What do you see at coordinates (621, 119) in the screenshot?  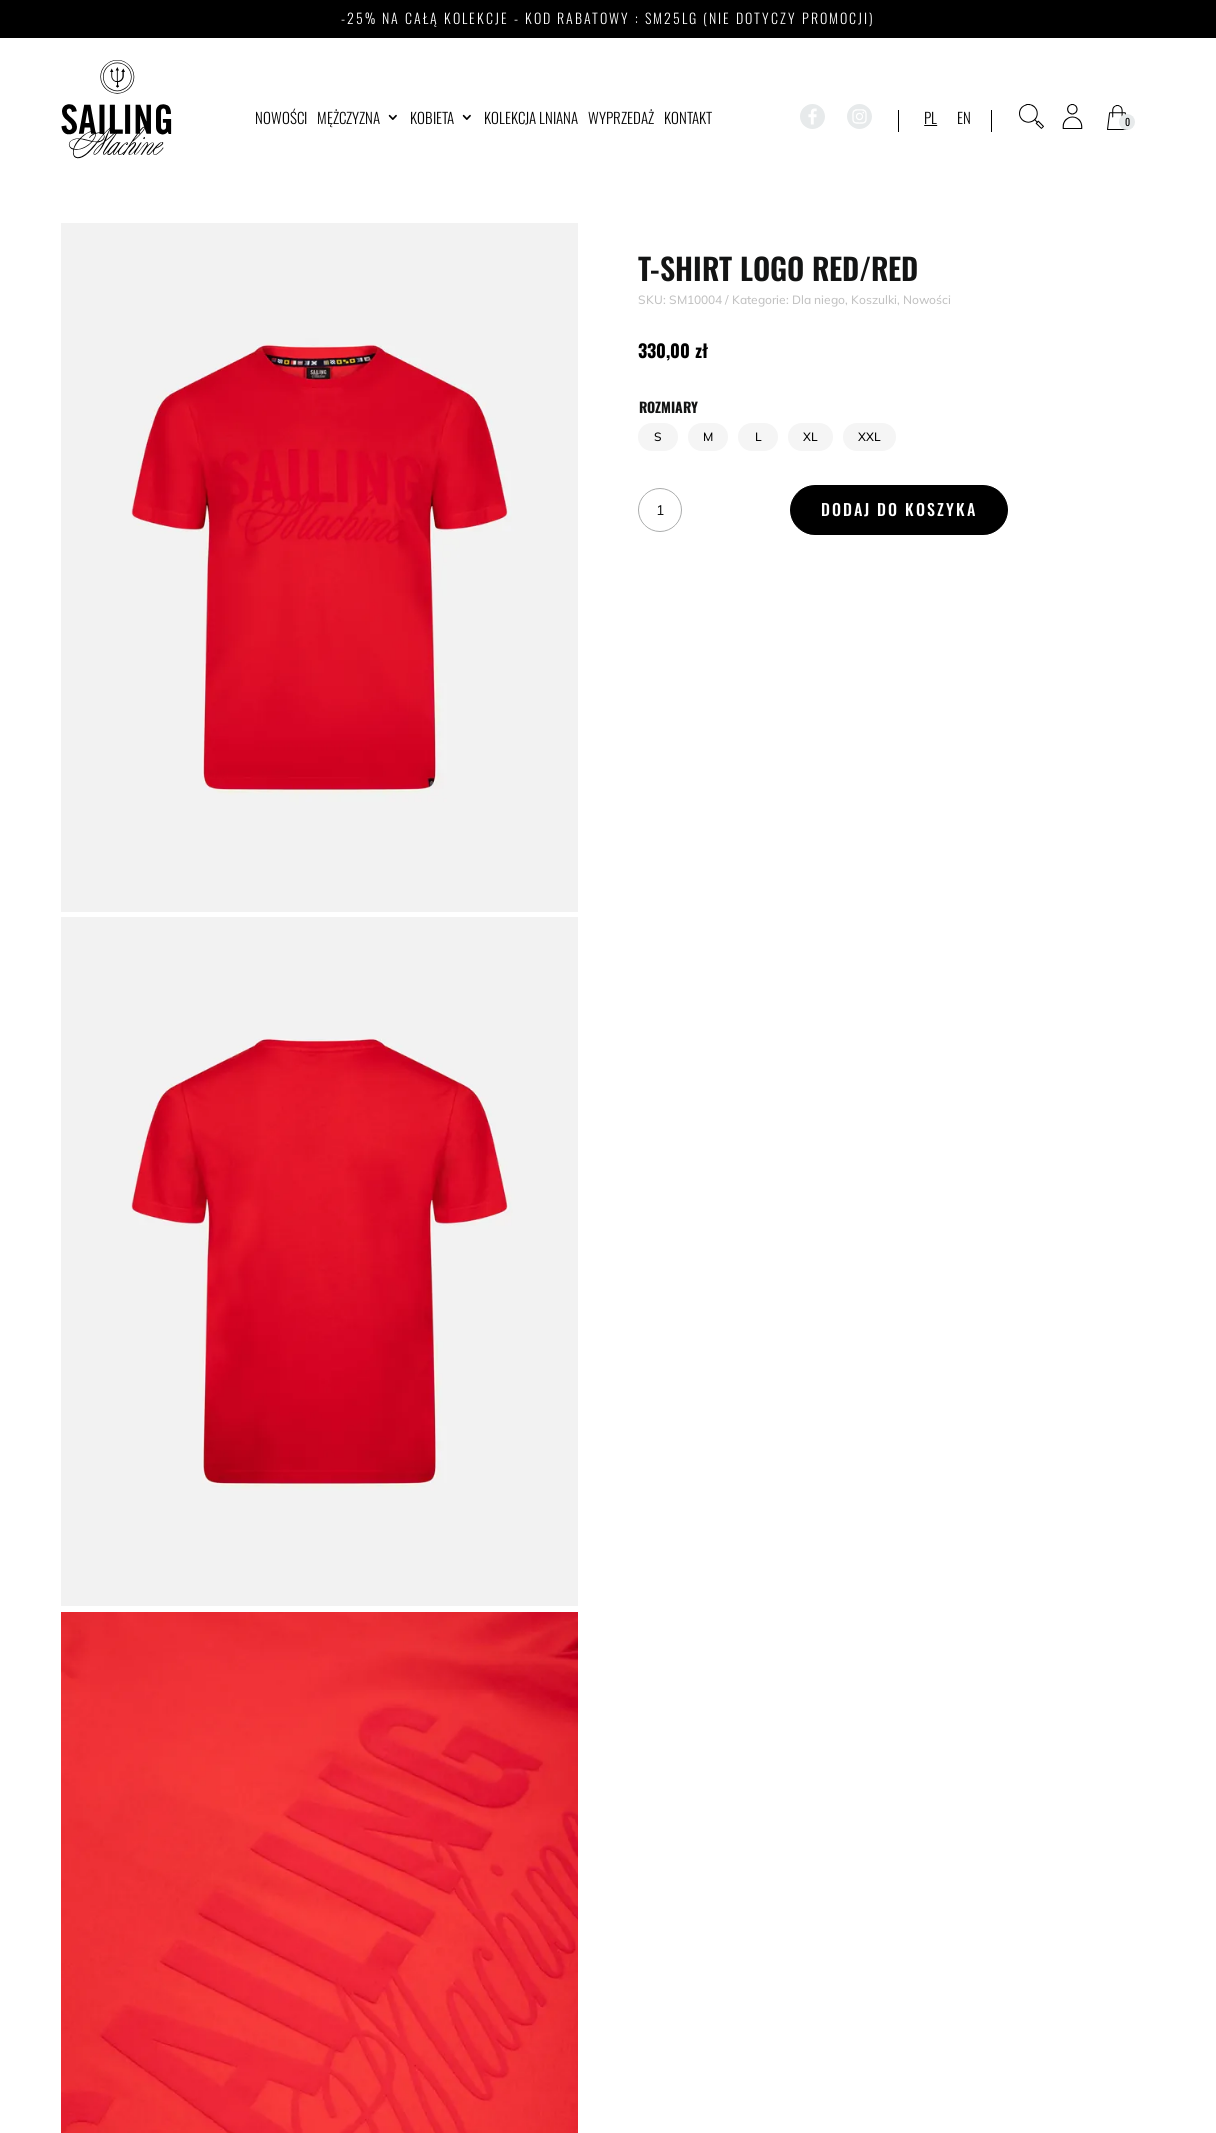 I see `WYPRZEDAŻ` at bounding box center [621, 119].